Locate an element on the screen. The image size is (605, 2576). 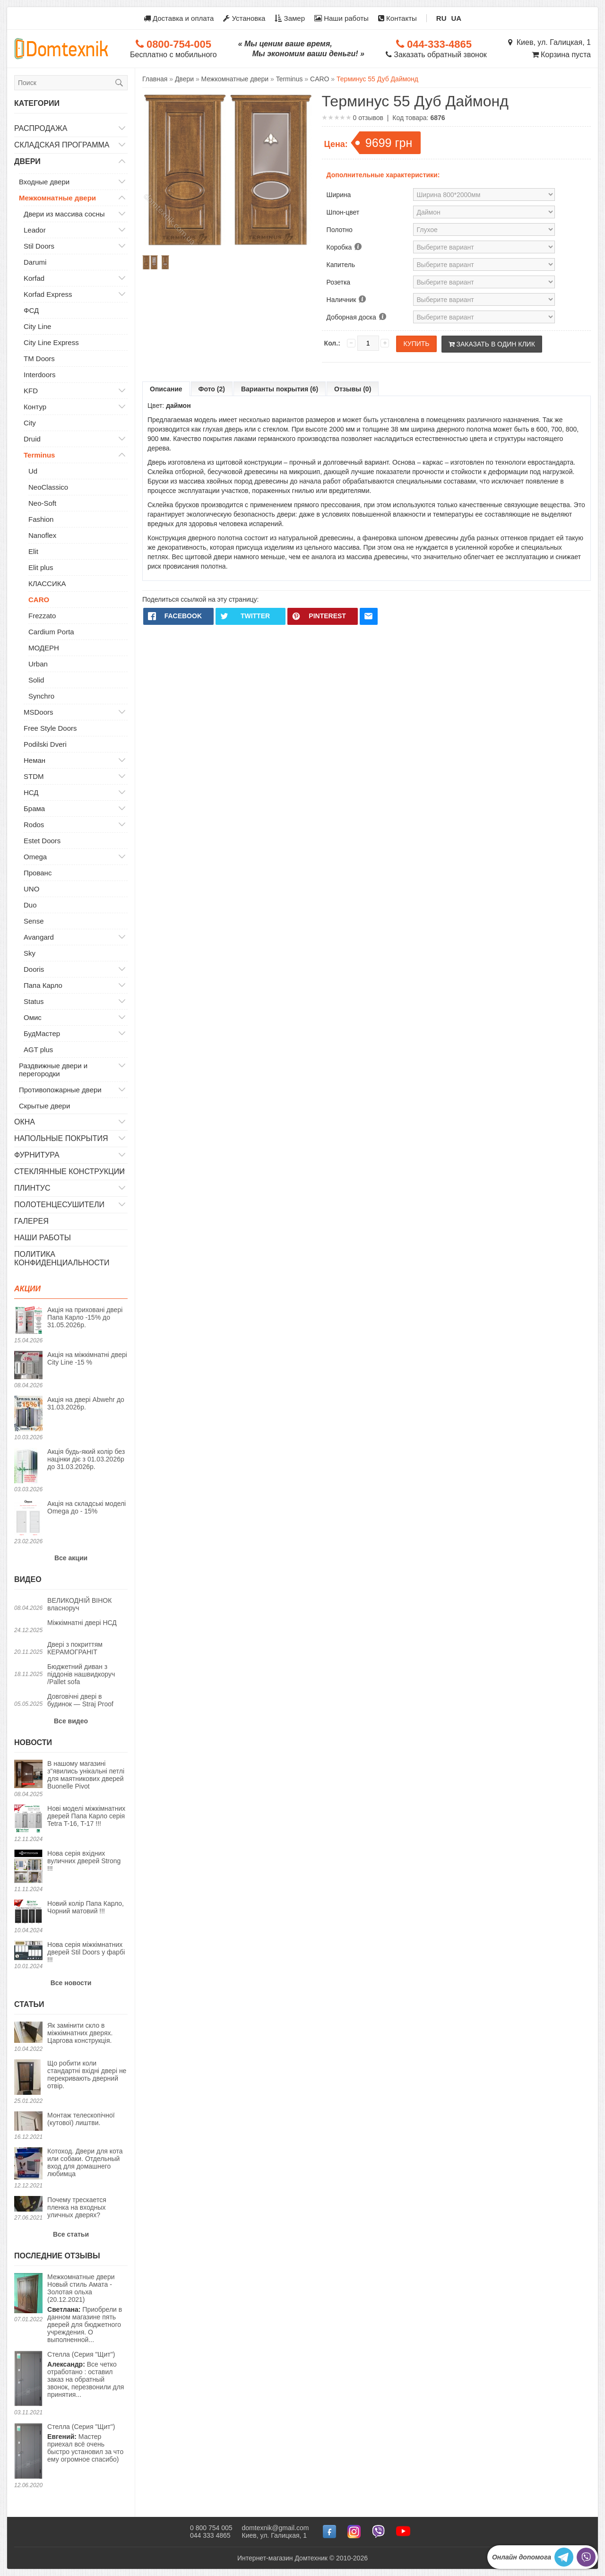
Ud is located at coordinates (32, 471).